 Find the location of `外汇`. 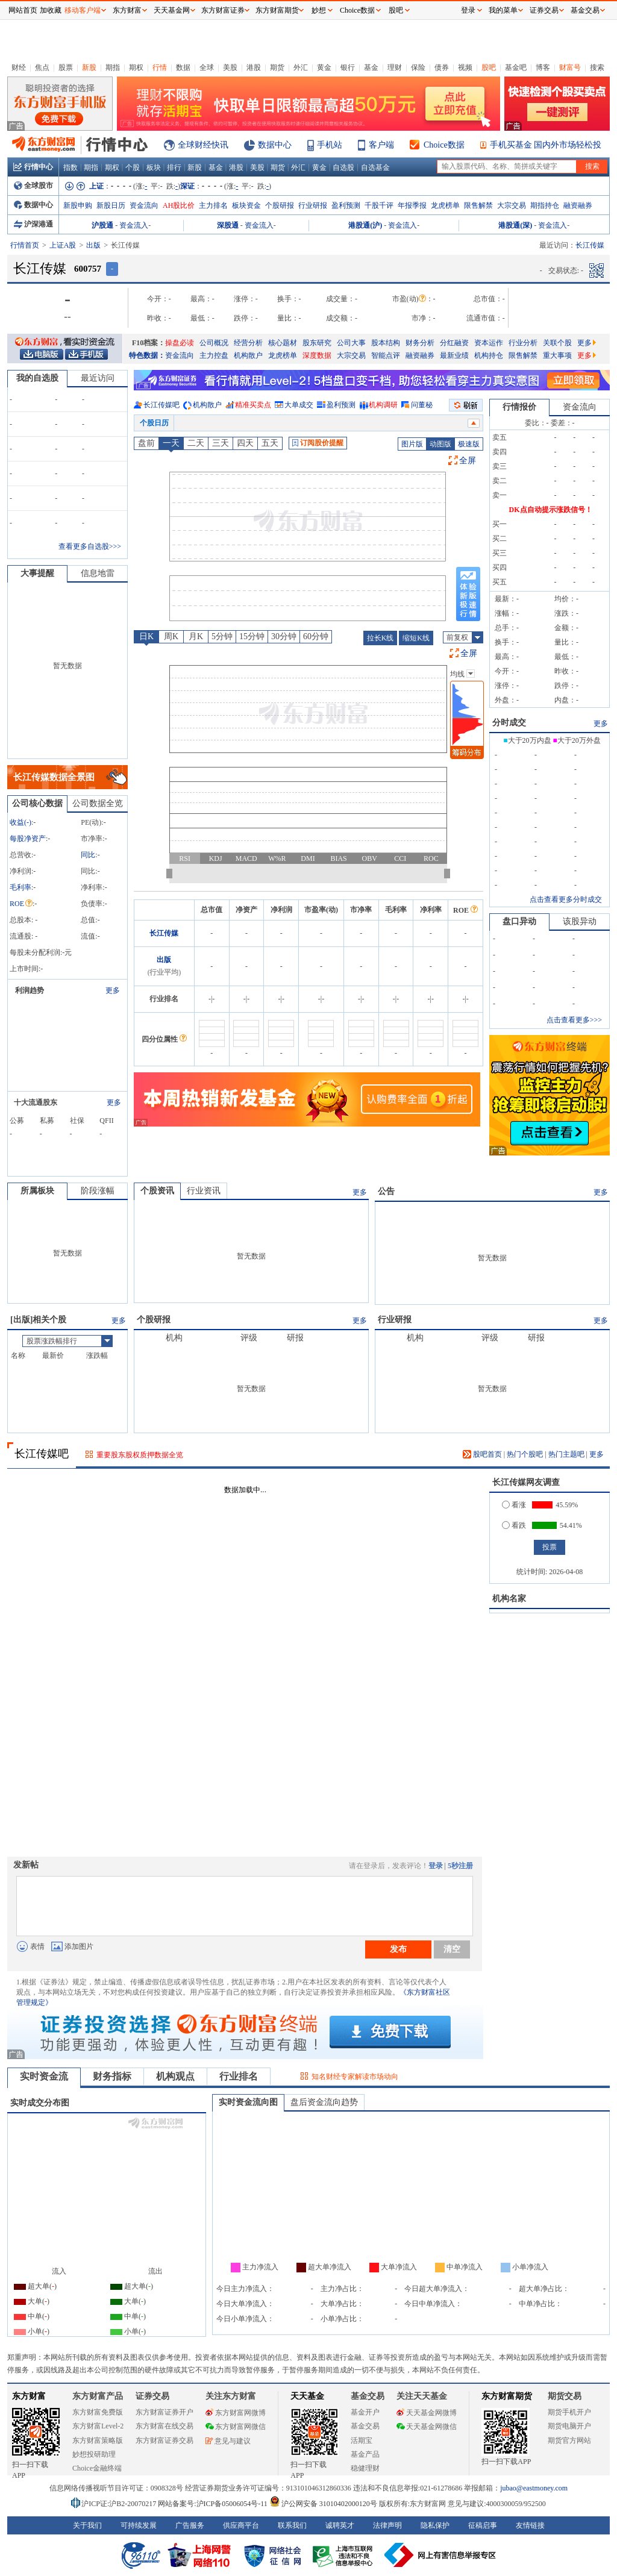

外汇 is located at coordinates (300, 67).